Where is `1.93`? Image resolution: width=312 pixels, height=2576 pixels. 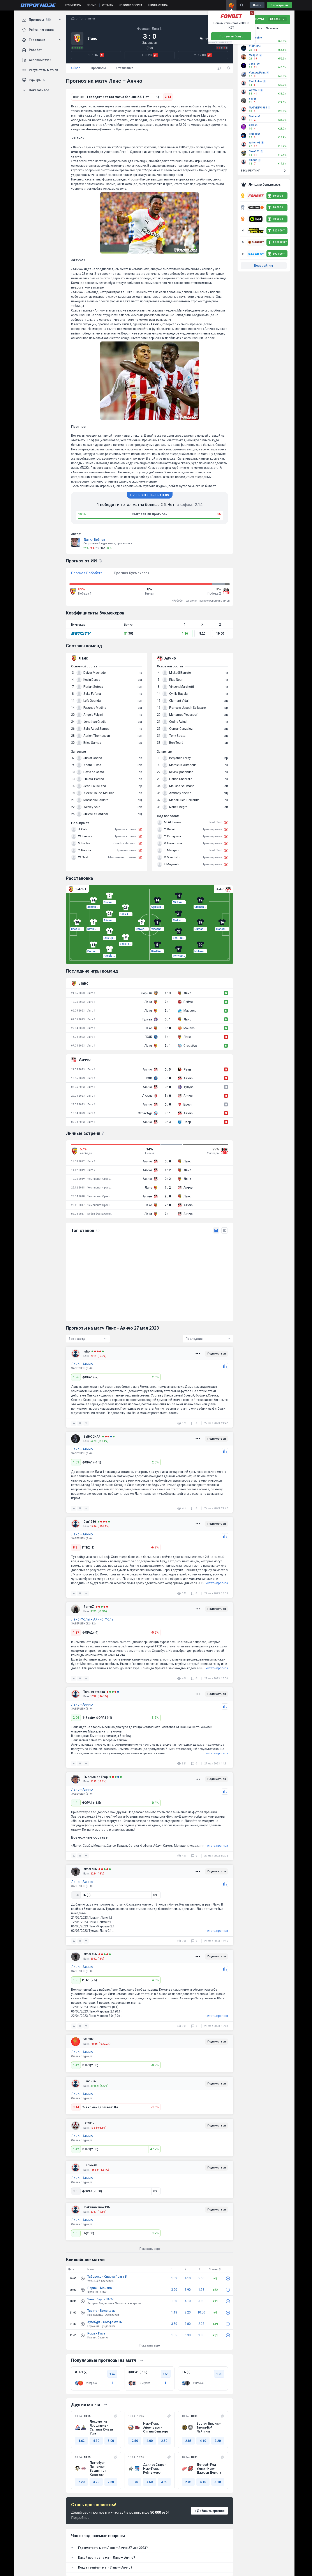 1.93 is located at coordinates (201, 2289).